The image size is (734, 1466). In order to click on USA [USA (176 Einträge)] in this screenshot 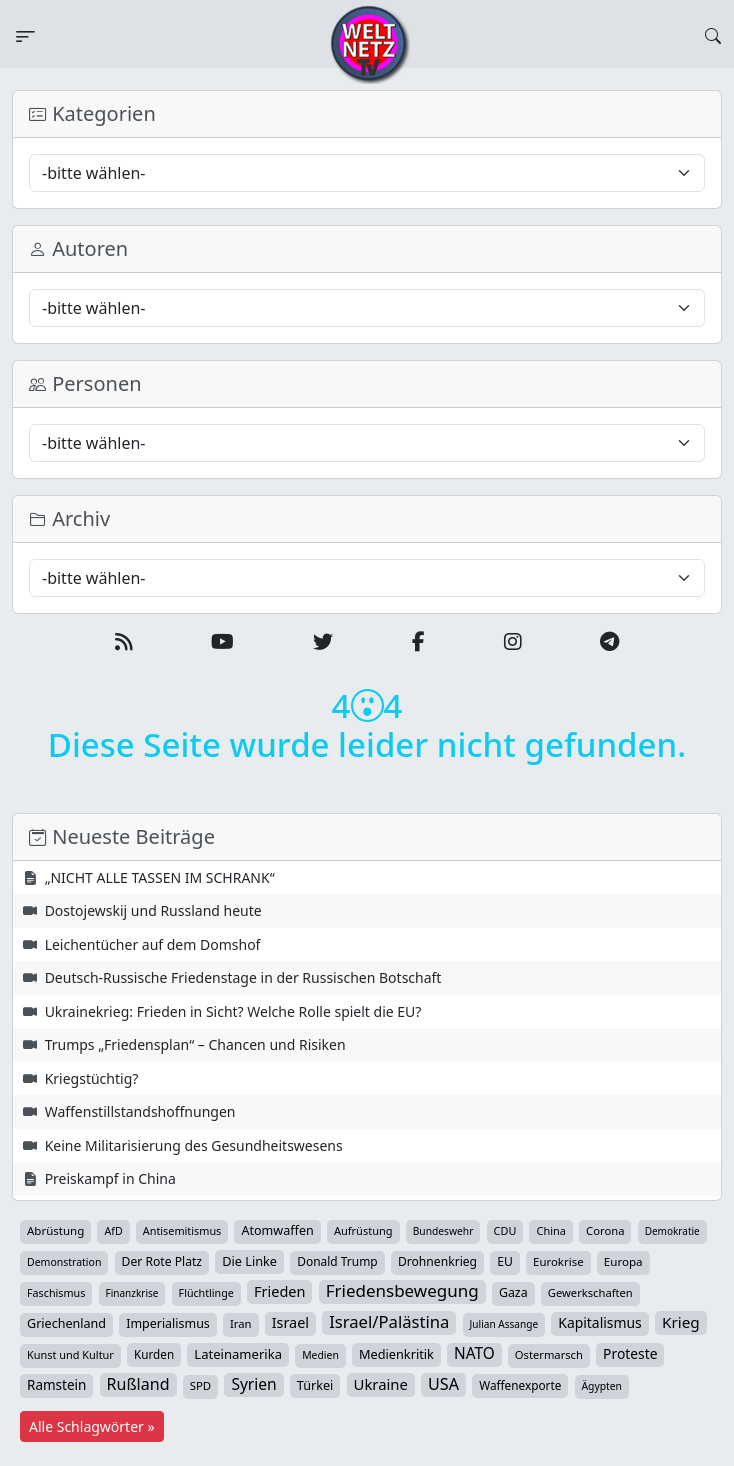, I will do `click(443, 1384)`.